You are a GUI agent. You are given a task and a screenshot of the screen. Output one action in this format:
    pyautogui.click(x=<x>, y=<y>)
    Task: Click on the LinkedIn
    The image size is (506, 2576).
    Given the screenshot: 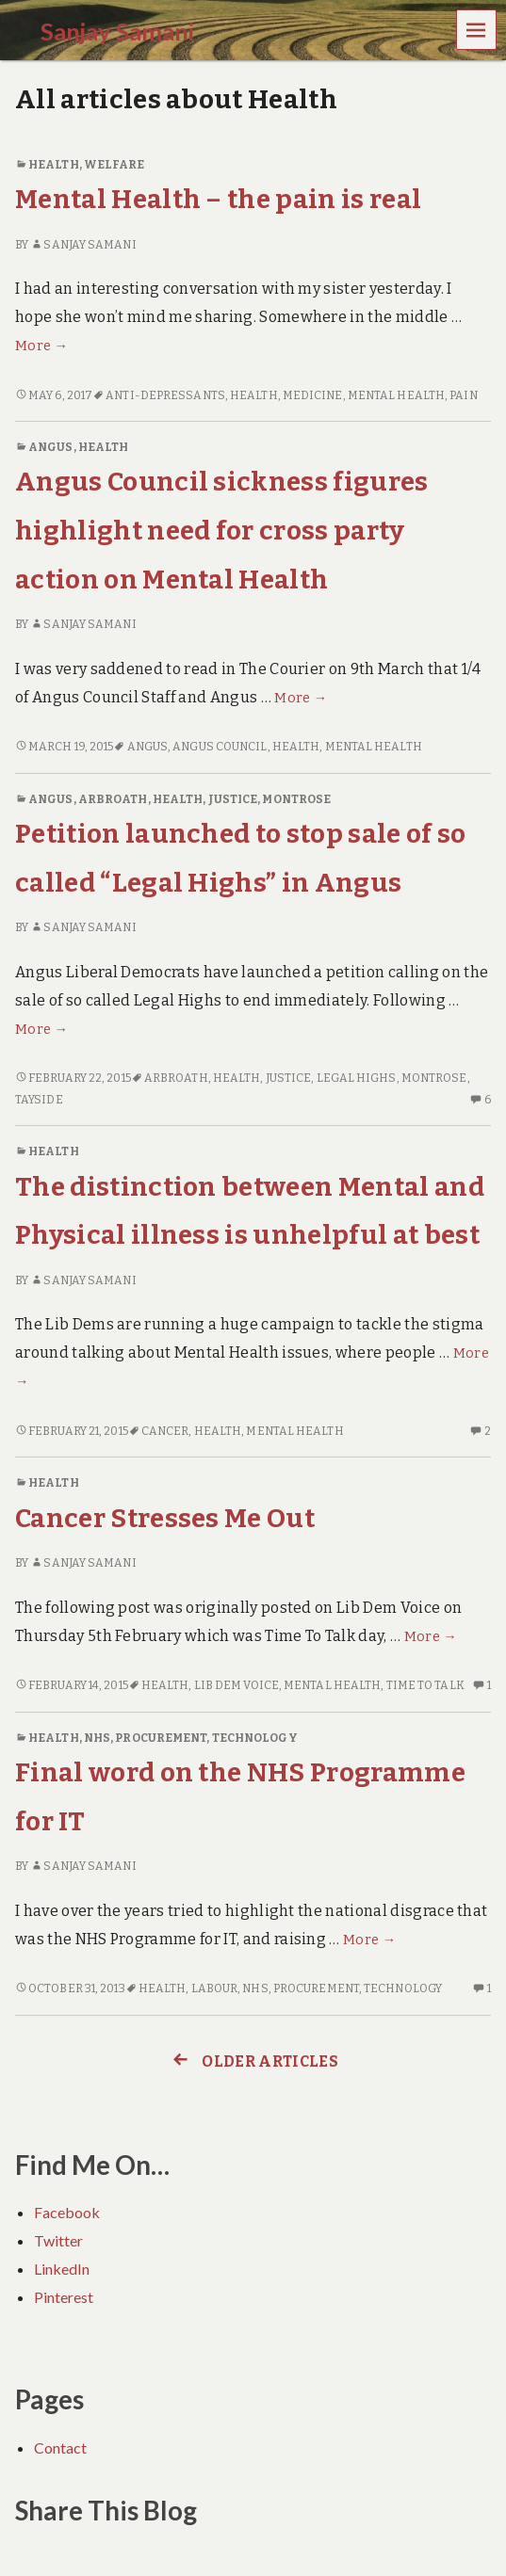 What is the action you would take?
    pyautogui.click(x=62, y=2269)
    